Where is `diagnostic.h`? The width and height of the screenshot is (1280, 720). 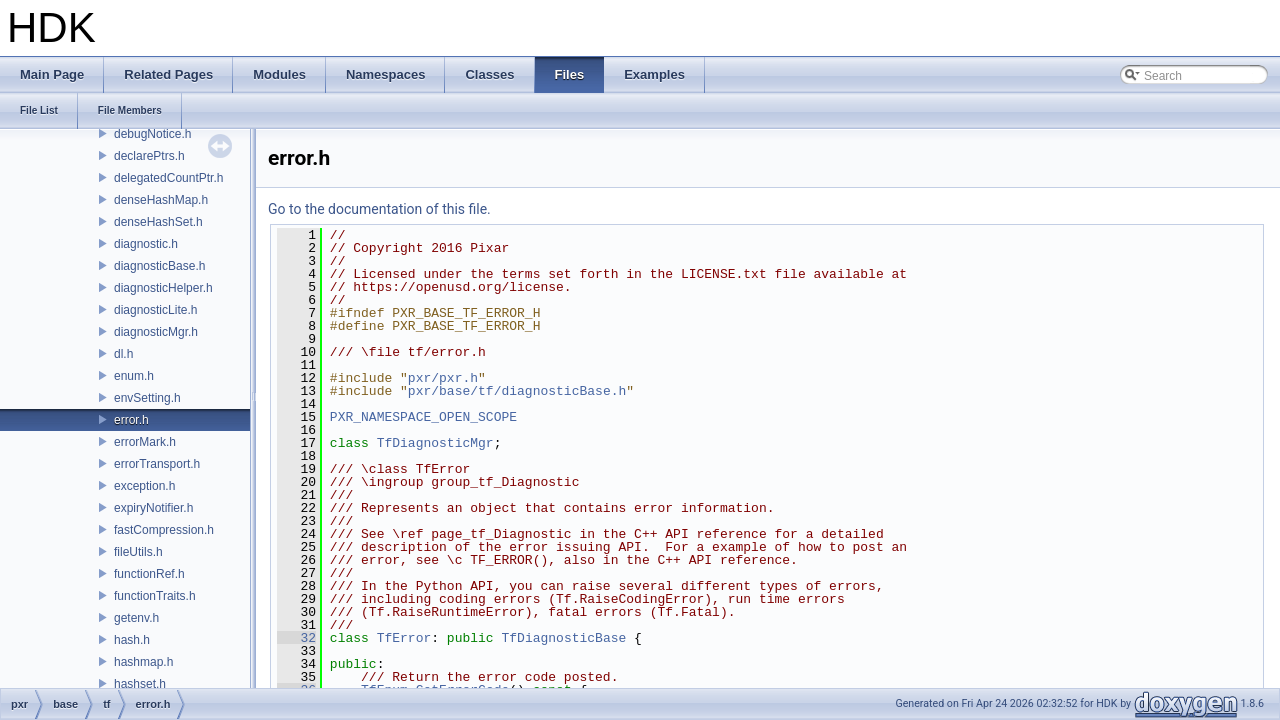
diagnostic.h is located at coordinates (146, 244).